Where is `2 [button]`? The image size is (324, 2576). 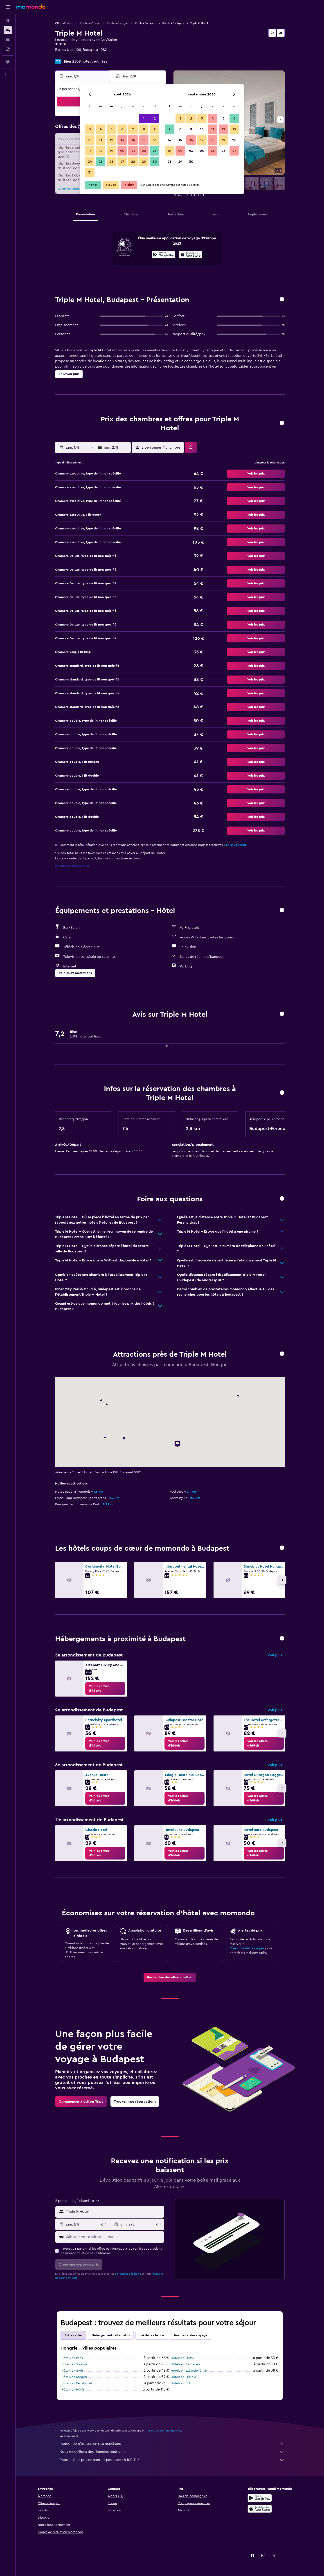
2 [button] is located at coordinates (155, 118).